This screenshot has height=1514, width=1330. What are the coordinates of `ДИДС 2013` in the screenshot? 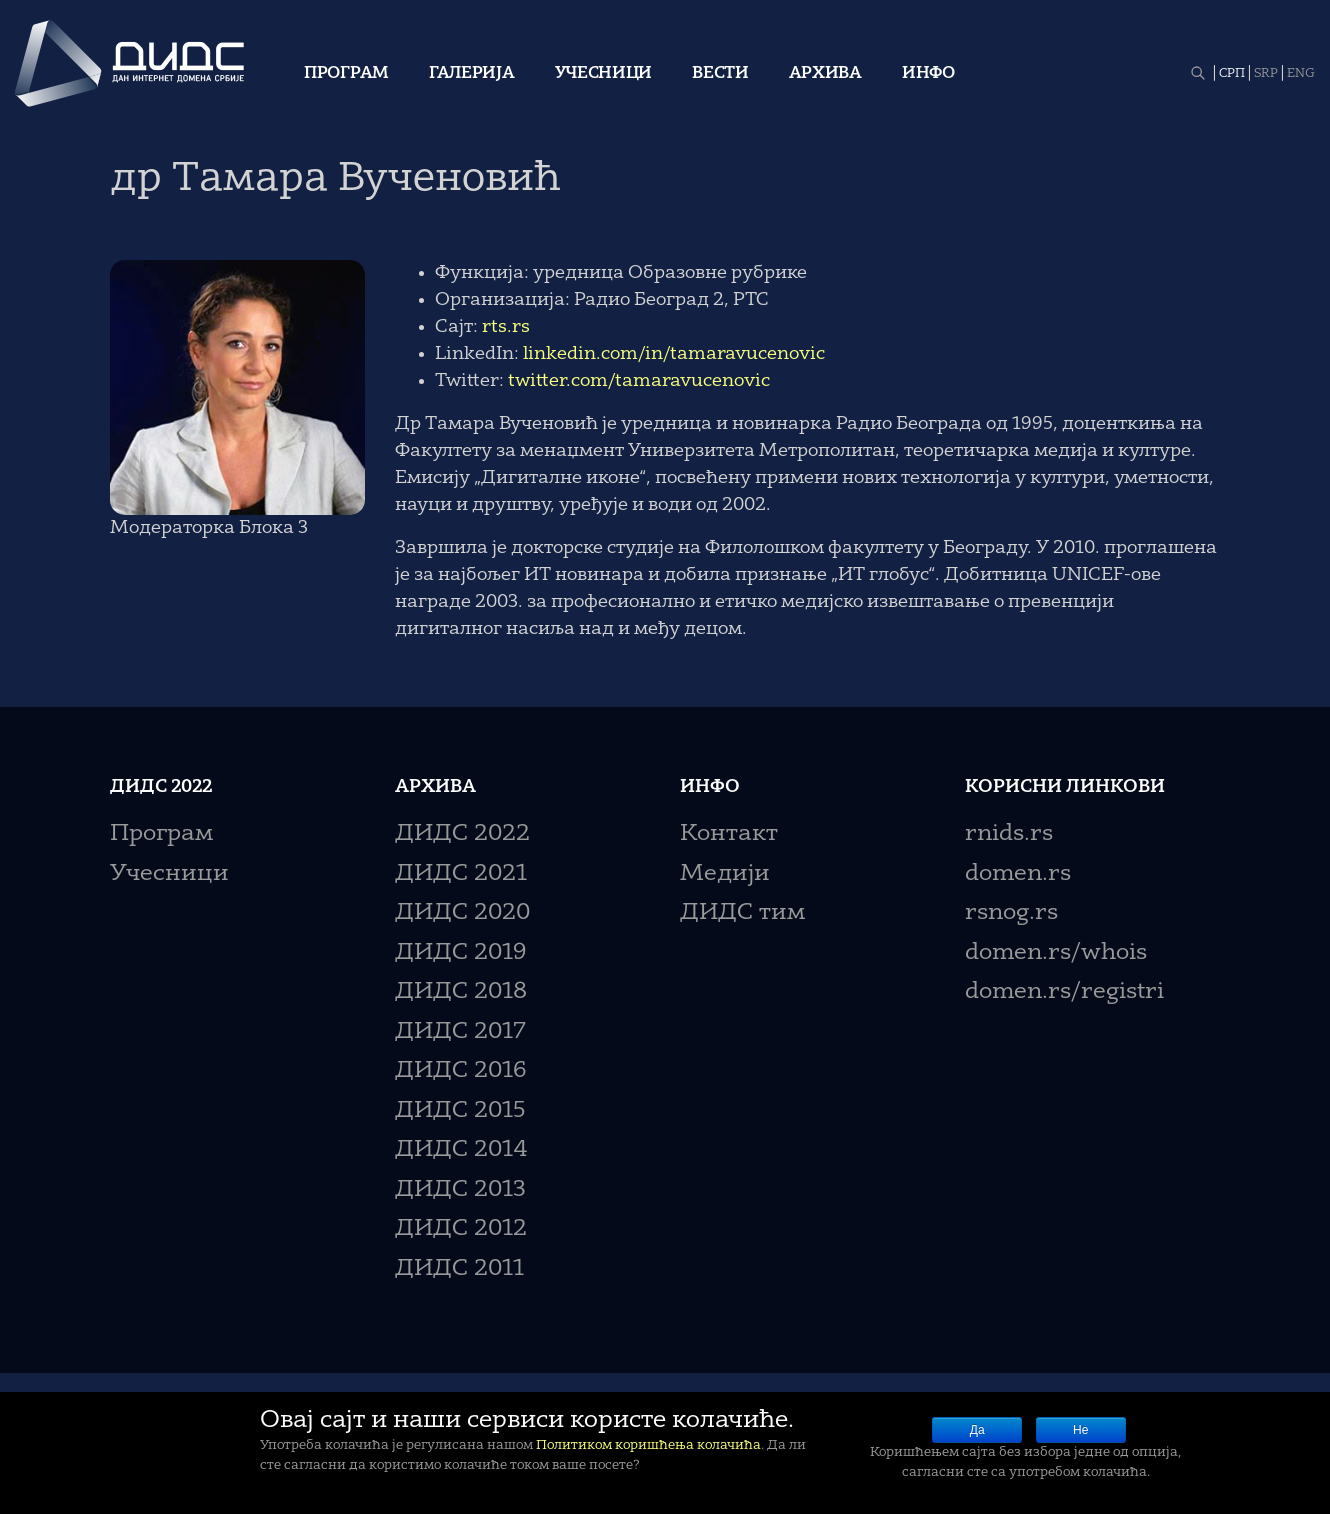 It's located at (460, 1190).